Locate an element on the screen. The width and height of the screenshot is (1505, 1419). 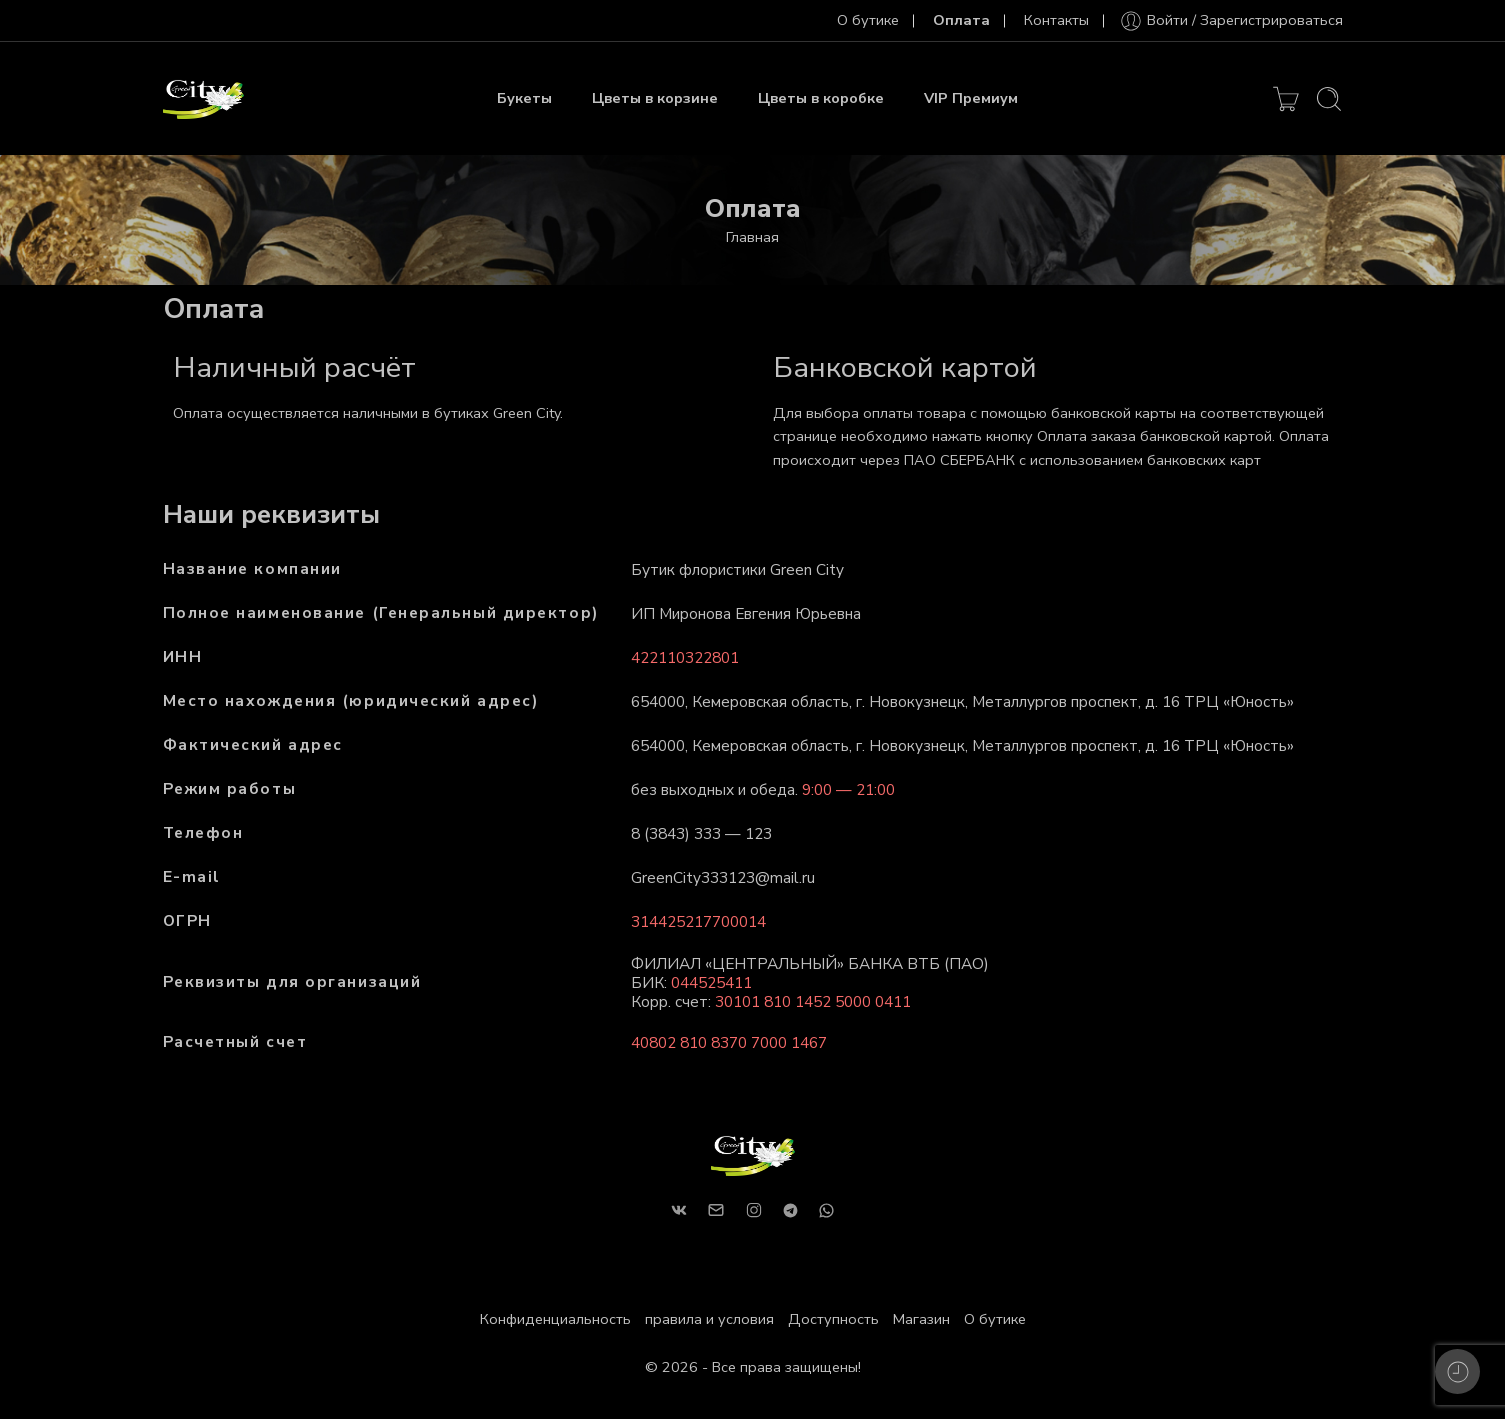
8 (3843) 333 — 123 is located at coordinates (701, 833).